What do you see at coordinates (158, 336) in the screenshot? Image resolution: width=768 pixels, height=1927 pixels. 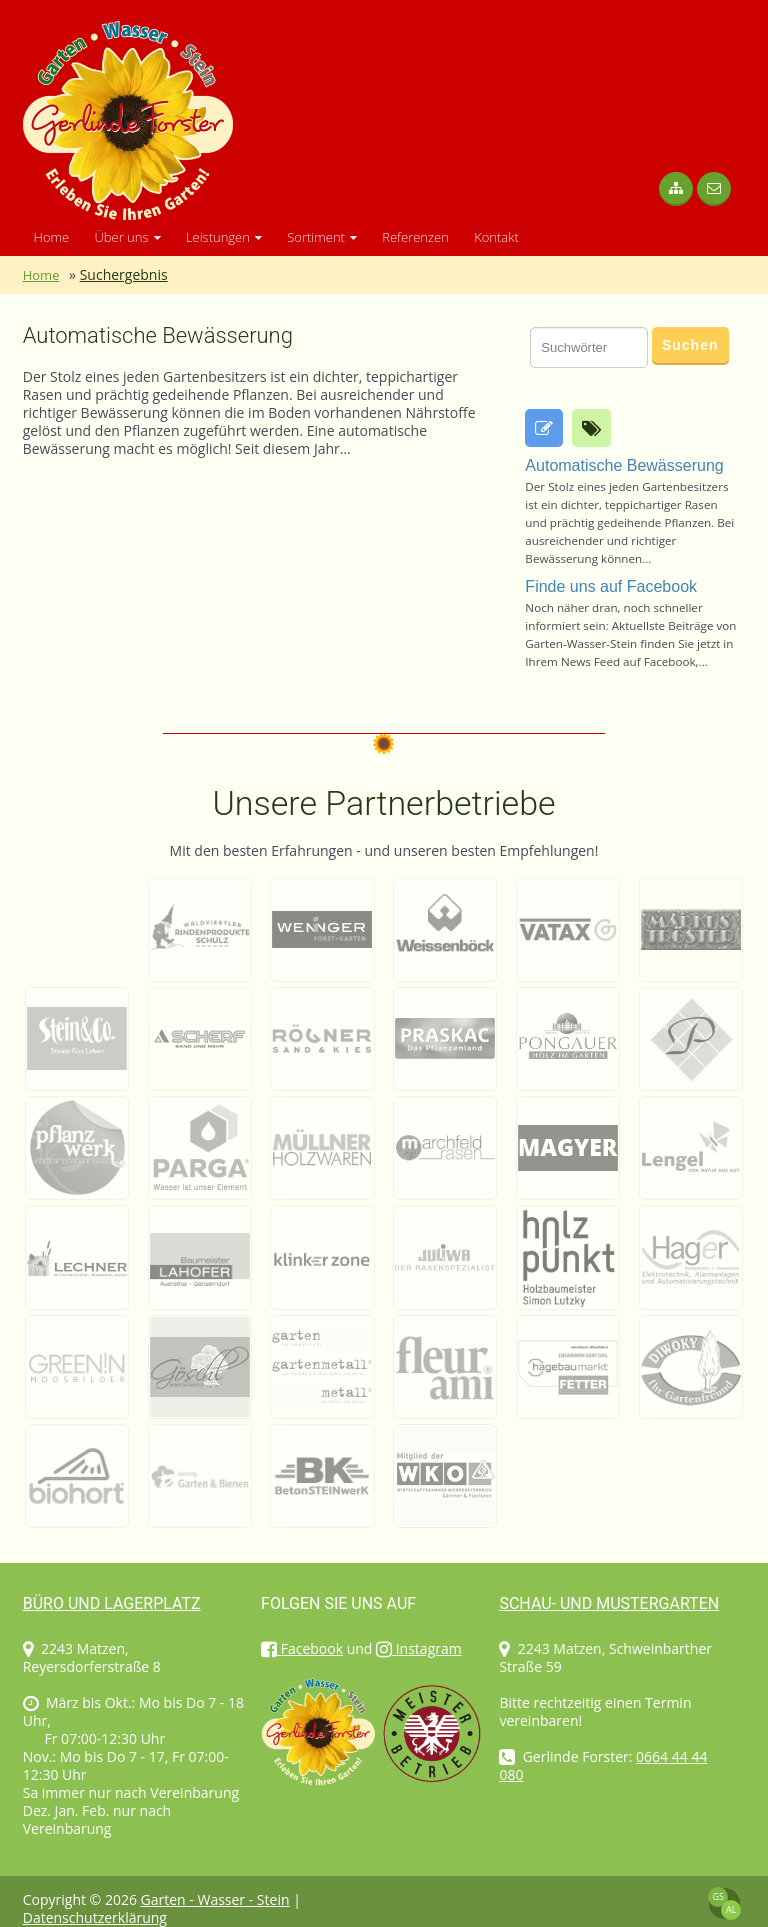 I see `Automatische Bewässerung` at bounding box center [158, 336].